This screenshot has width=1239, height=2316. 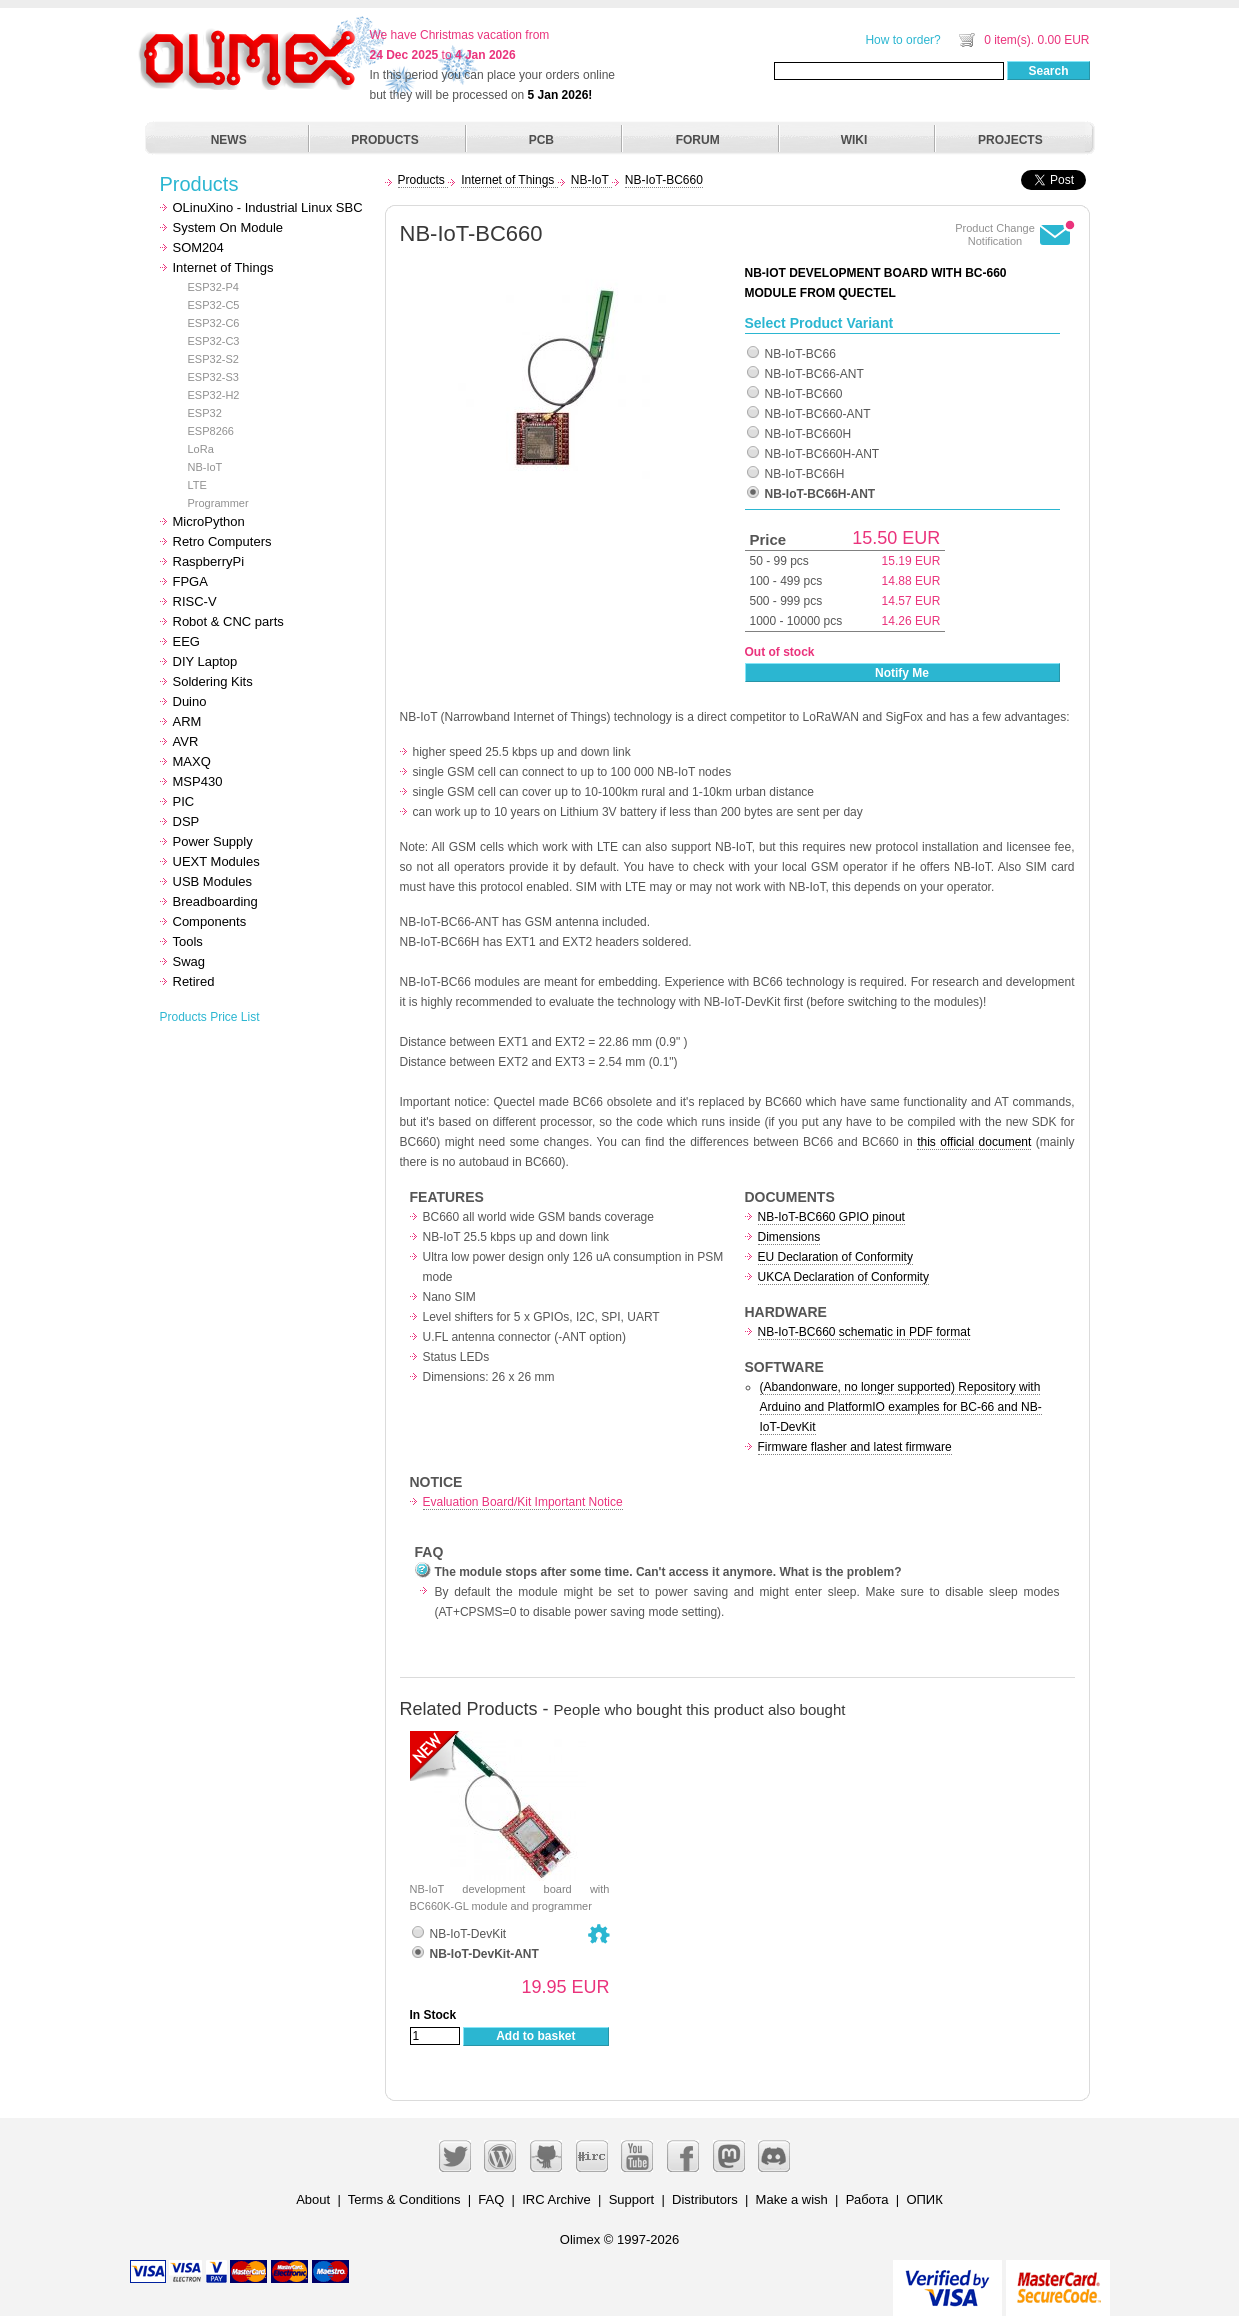 I want to click on ESP32-C5, so click(x=214, y=305).